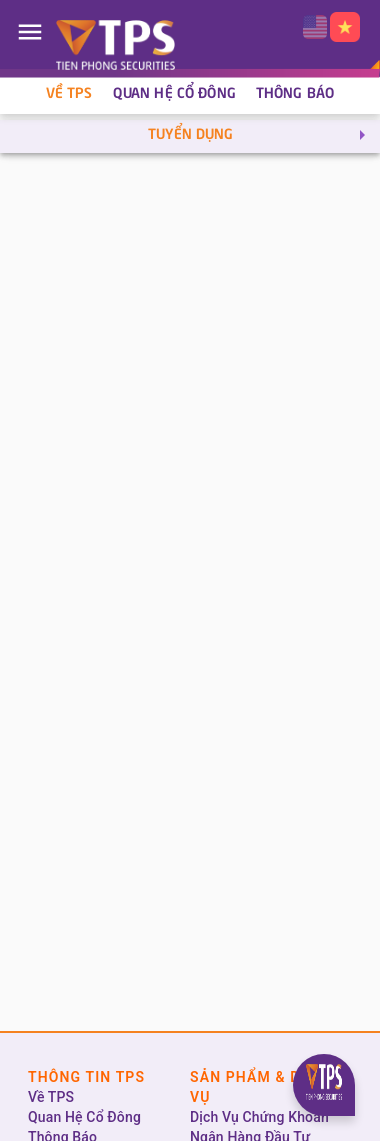 Image resolution: width=380 pixels, height=1141 pixels. What do you see at coordinates (69, 94) in the screenshot?
I see `Về TPS` at bounding box center [69, 94].